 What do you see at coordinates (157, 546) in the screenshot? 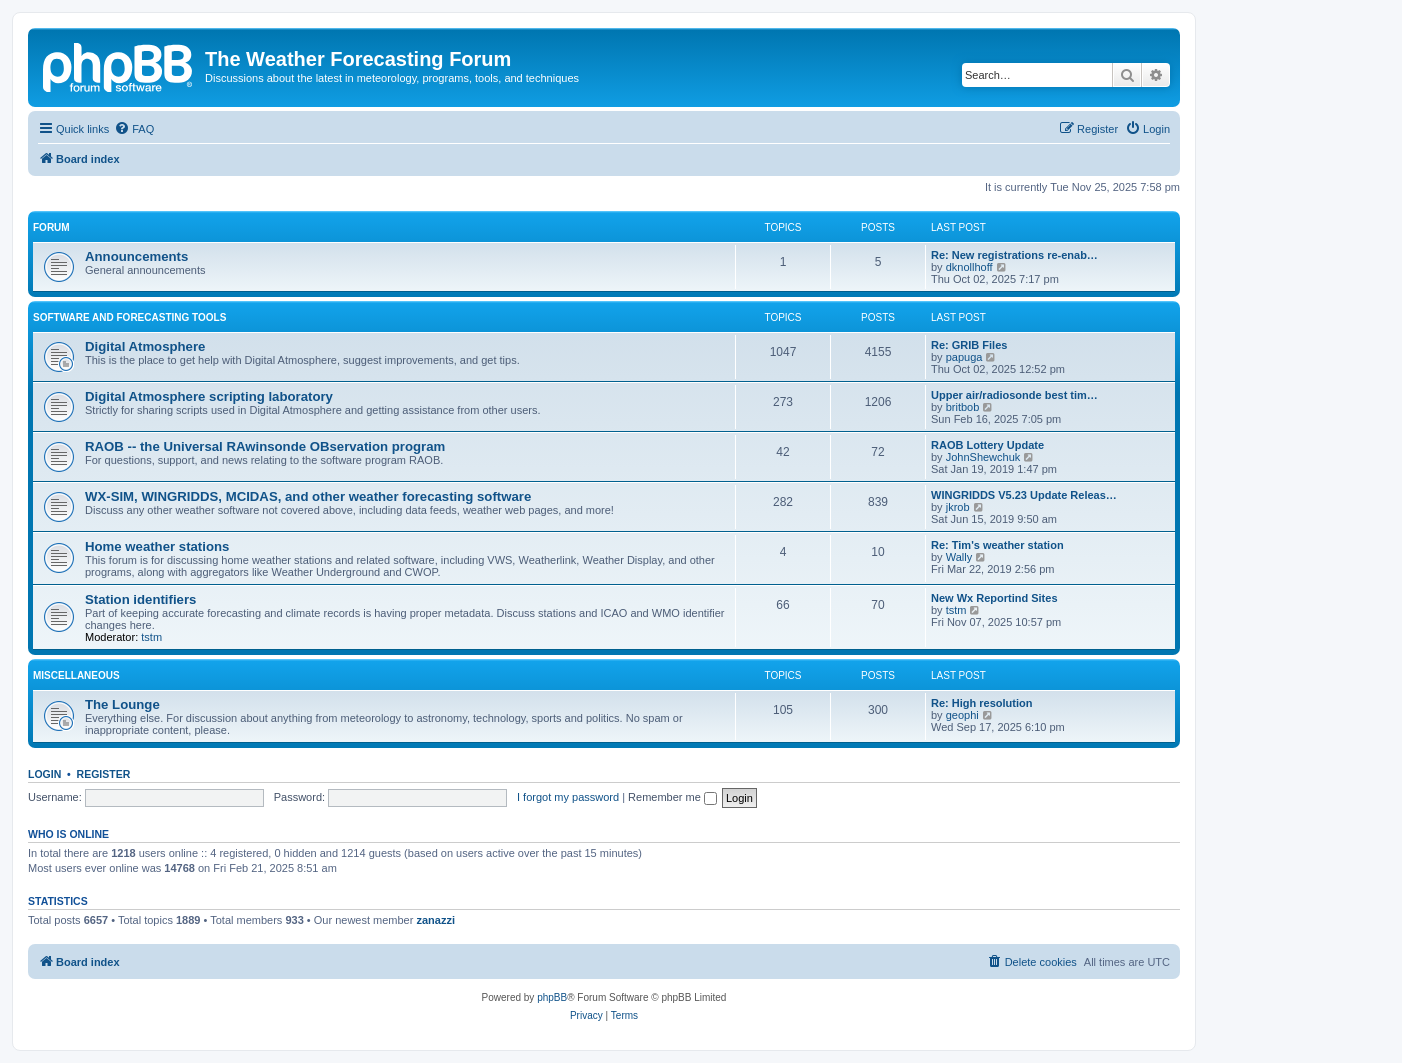
I see `Home weather stations` at bounding box center [157, 546].